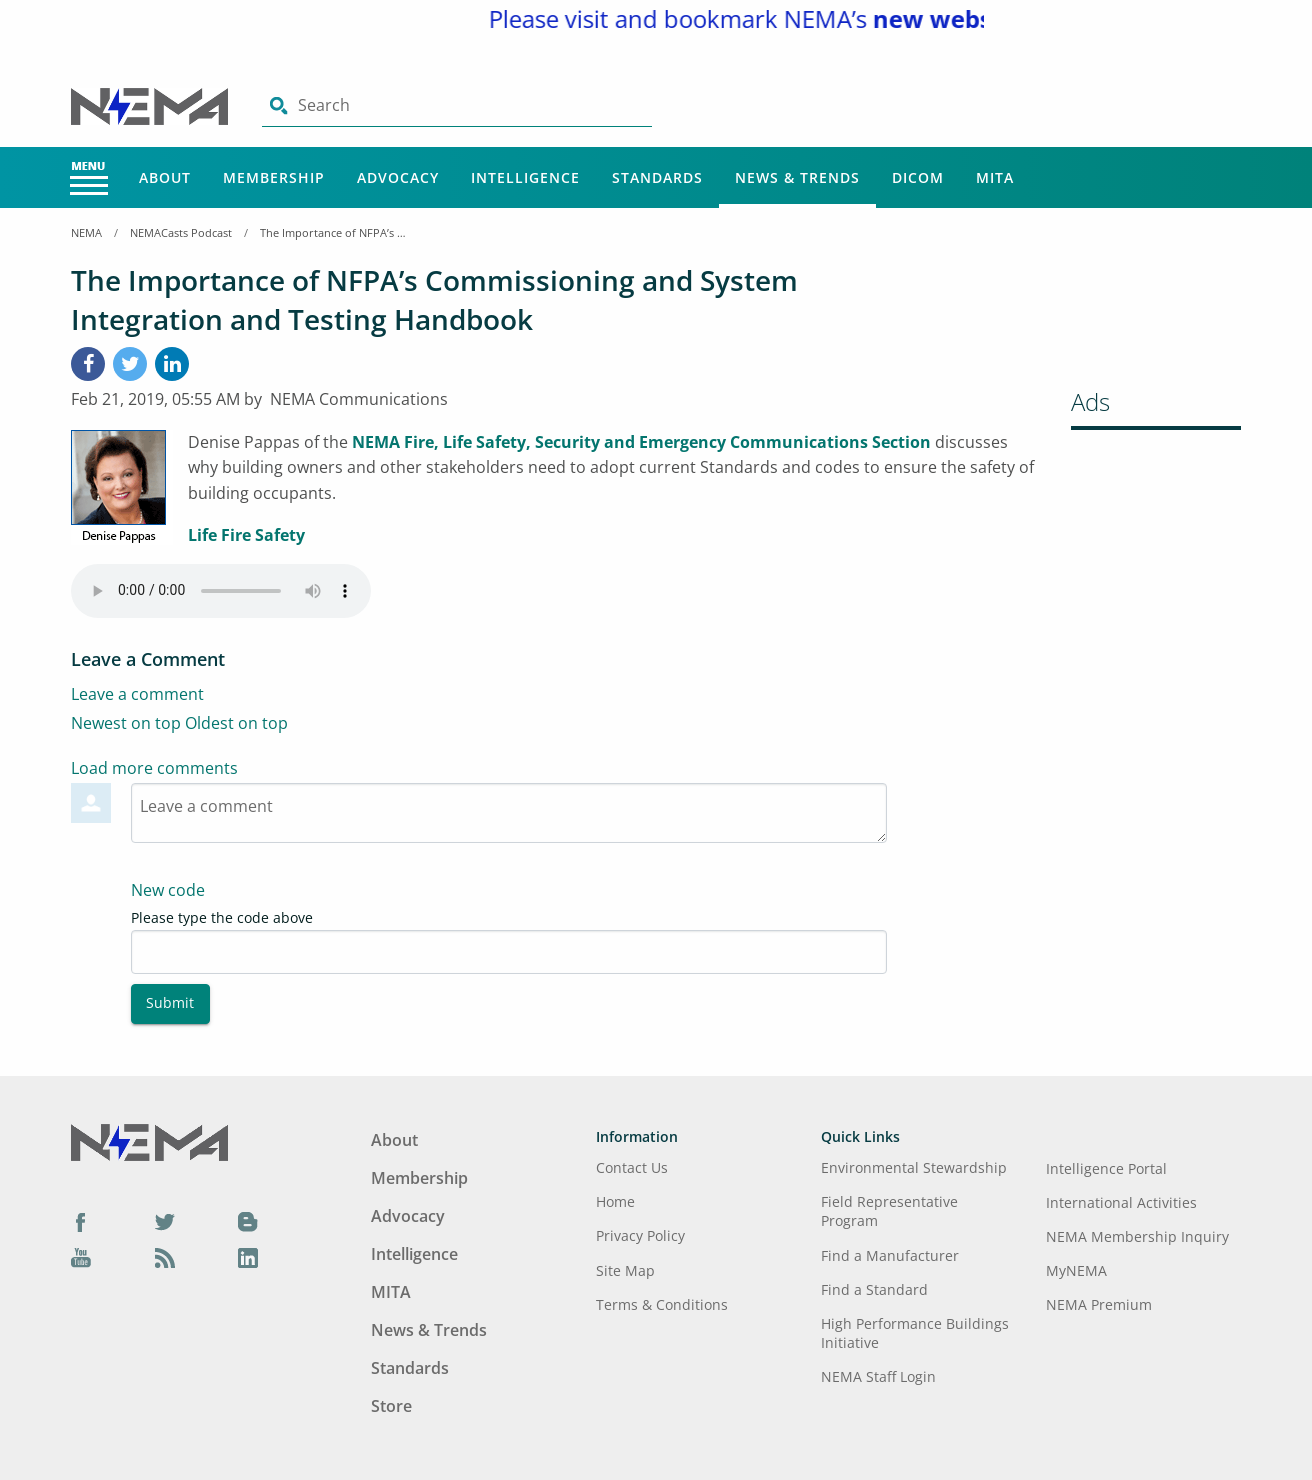 This screenshot has height=1480, width=1312. What do you see at coordinates (181, 232) in the screenshot?
I see `NEMACasts Podcast` at bounding box center [181, 232].